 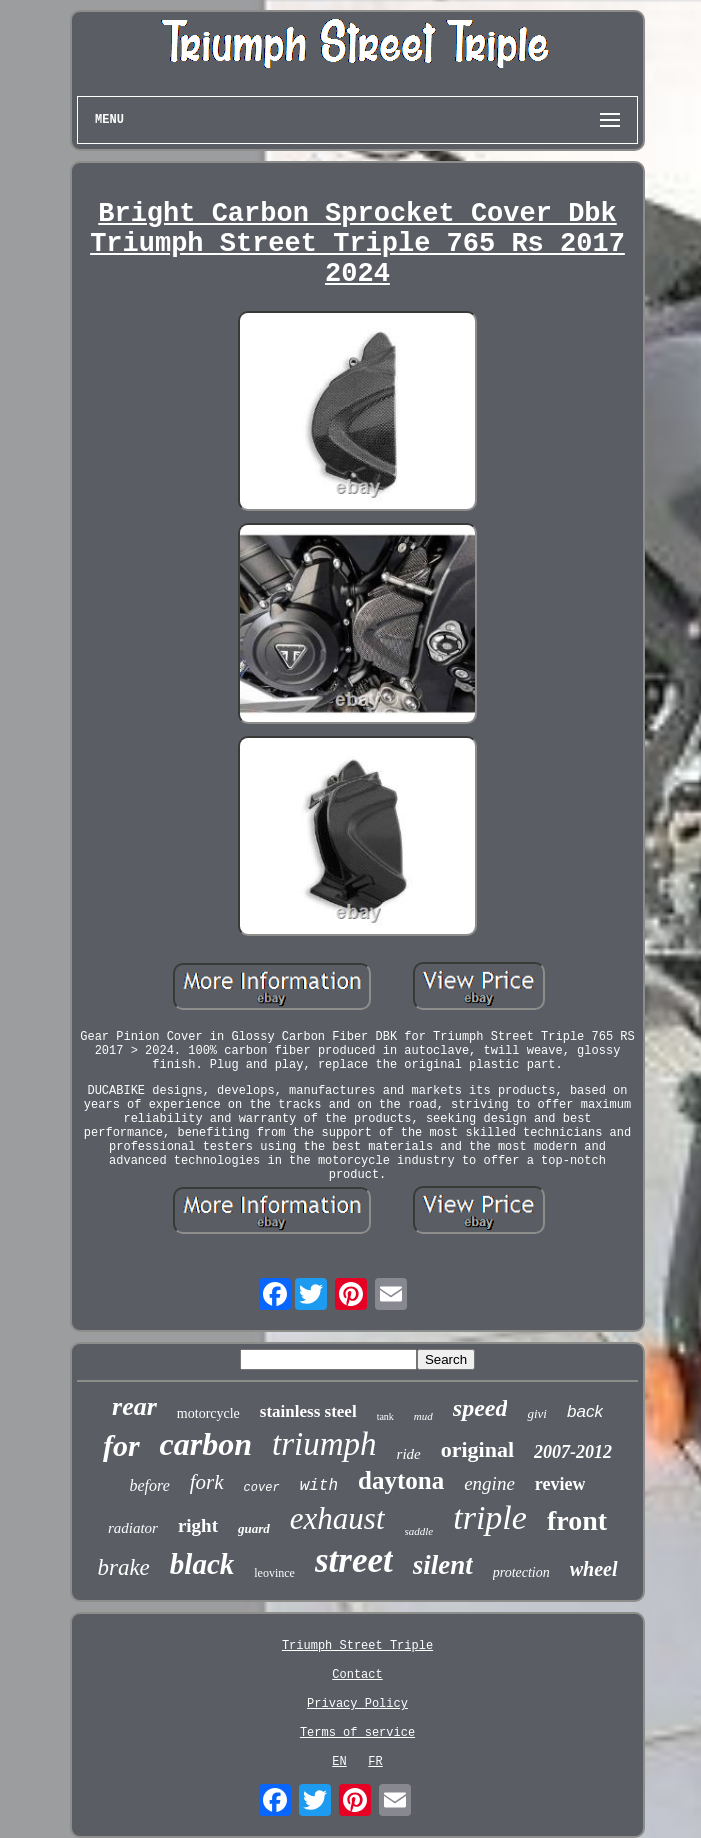 What do you see at coordinates (150, 1485) in the screenshot?
I see `before` at bounding box center [150, 1485].